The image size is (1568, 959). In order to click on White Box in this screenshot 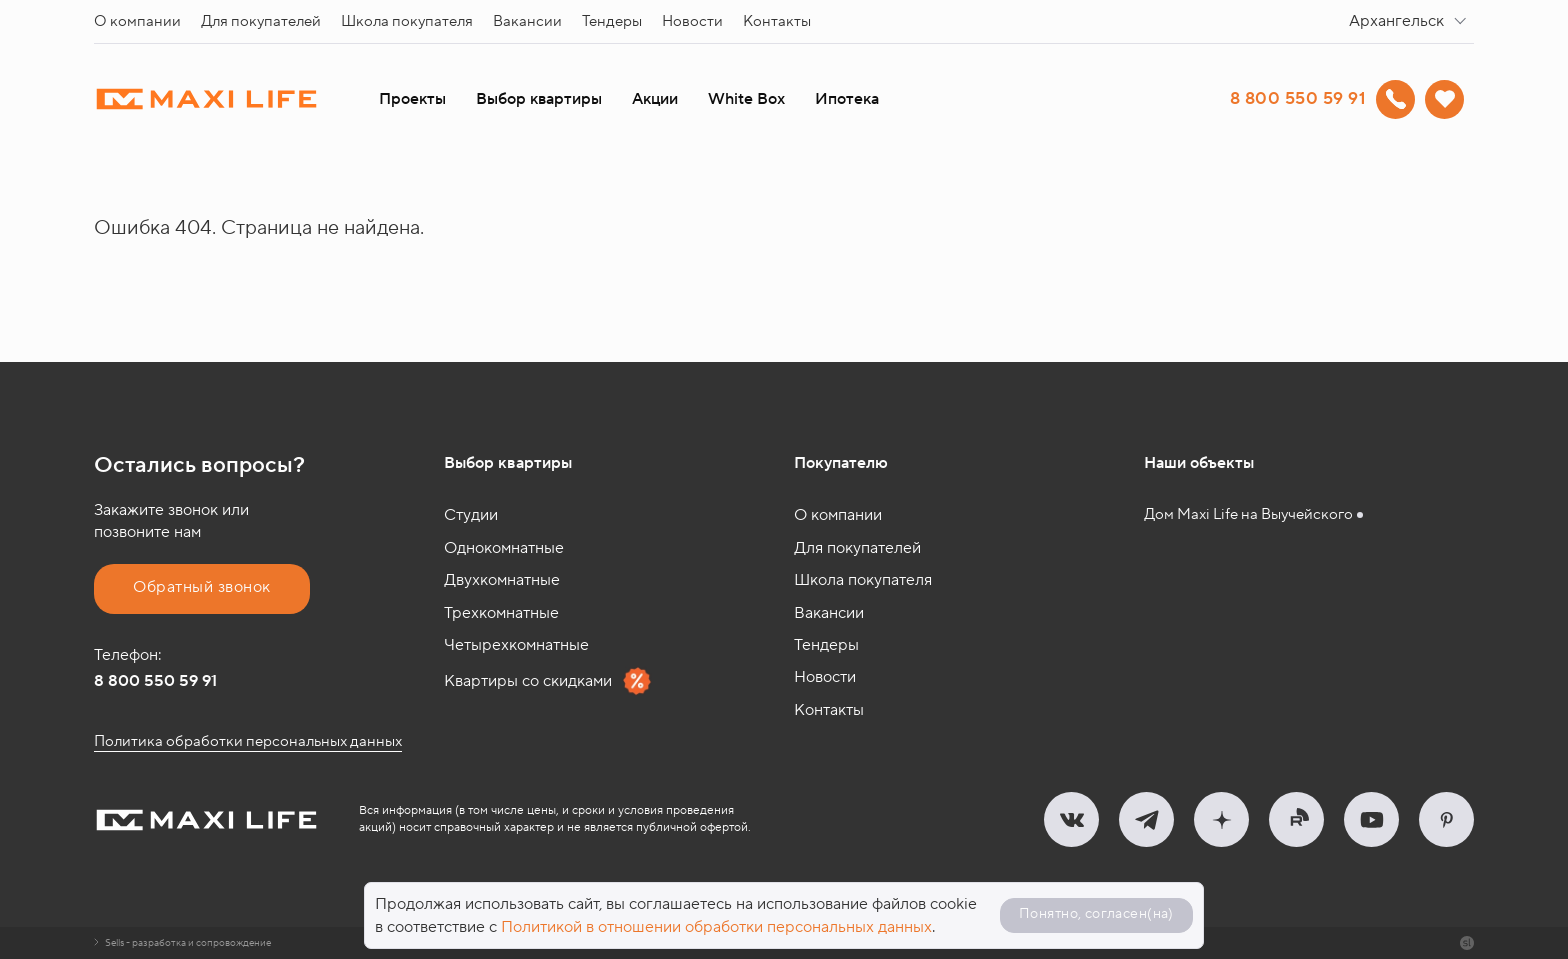, I will do `click(746, 99)`.